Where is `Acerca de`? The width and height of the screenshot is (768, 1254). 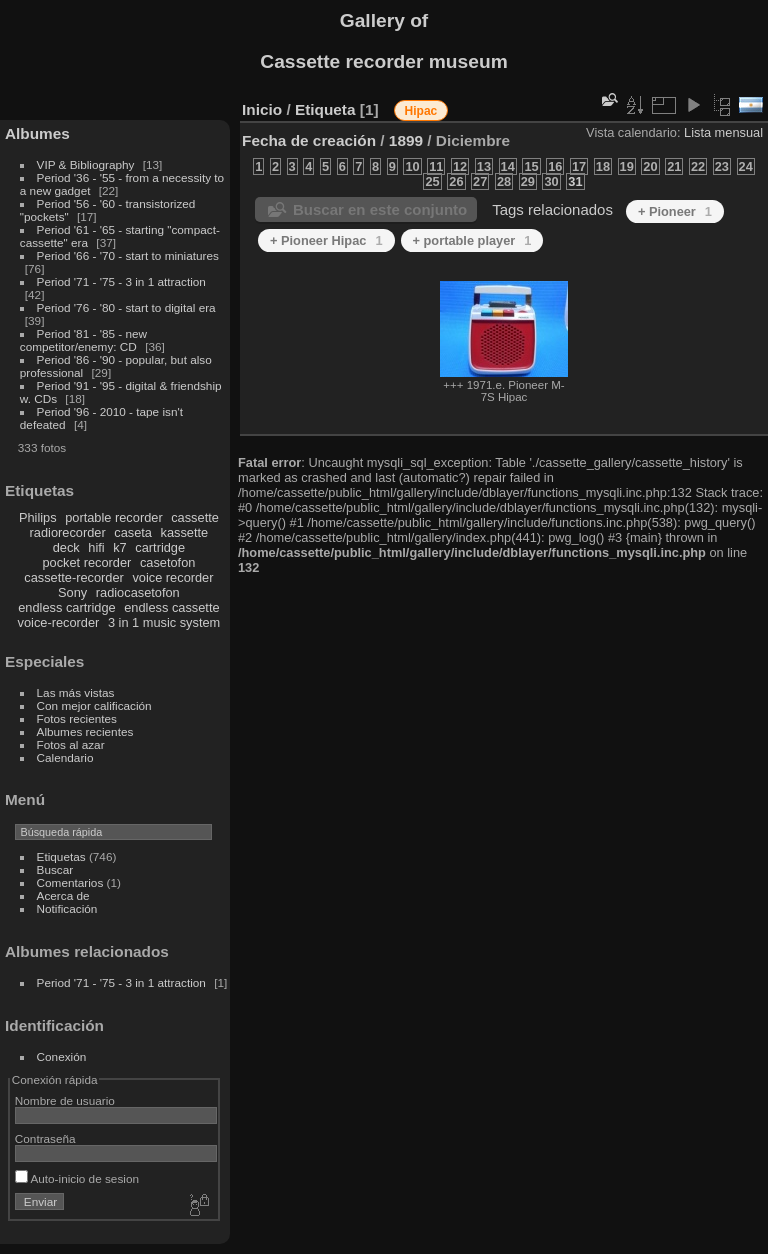 Acerca de is located at coordinates (63, 895).